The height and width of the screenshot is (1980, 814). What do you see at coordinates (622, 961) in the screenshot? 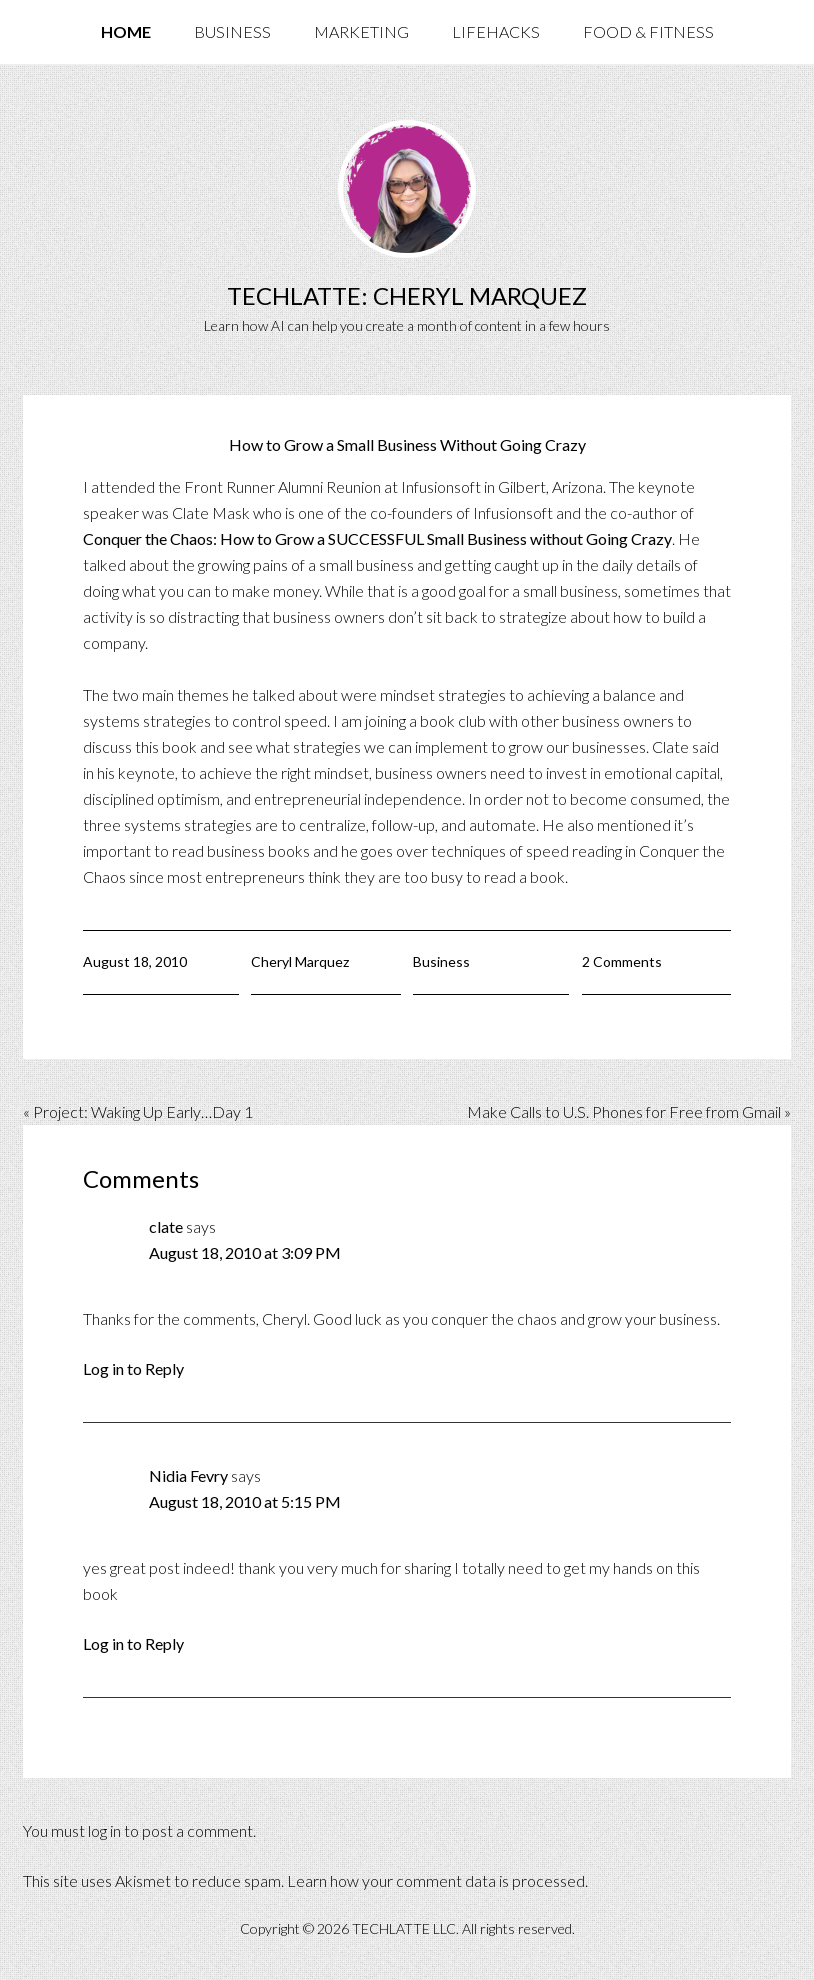
I see `2 Comments` at bounding box center [622, 961].